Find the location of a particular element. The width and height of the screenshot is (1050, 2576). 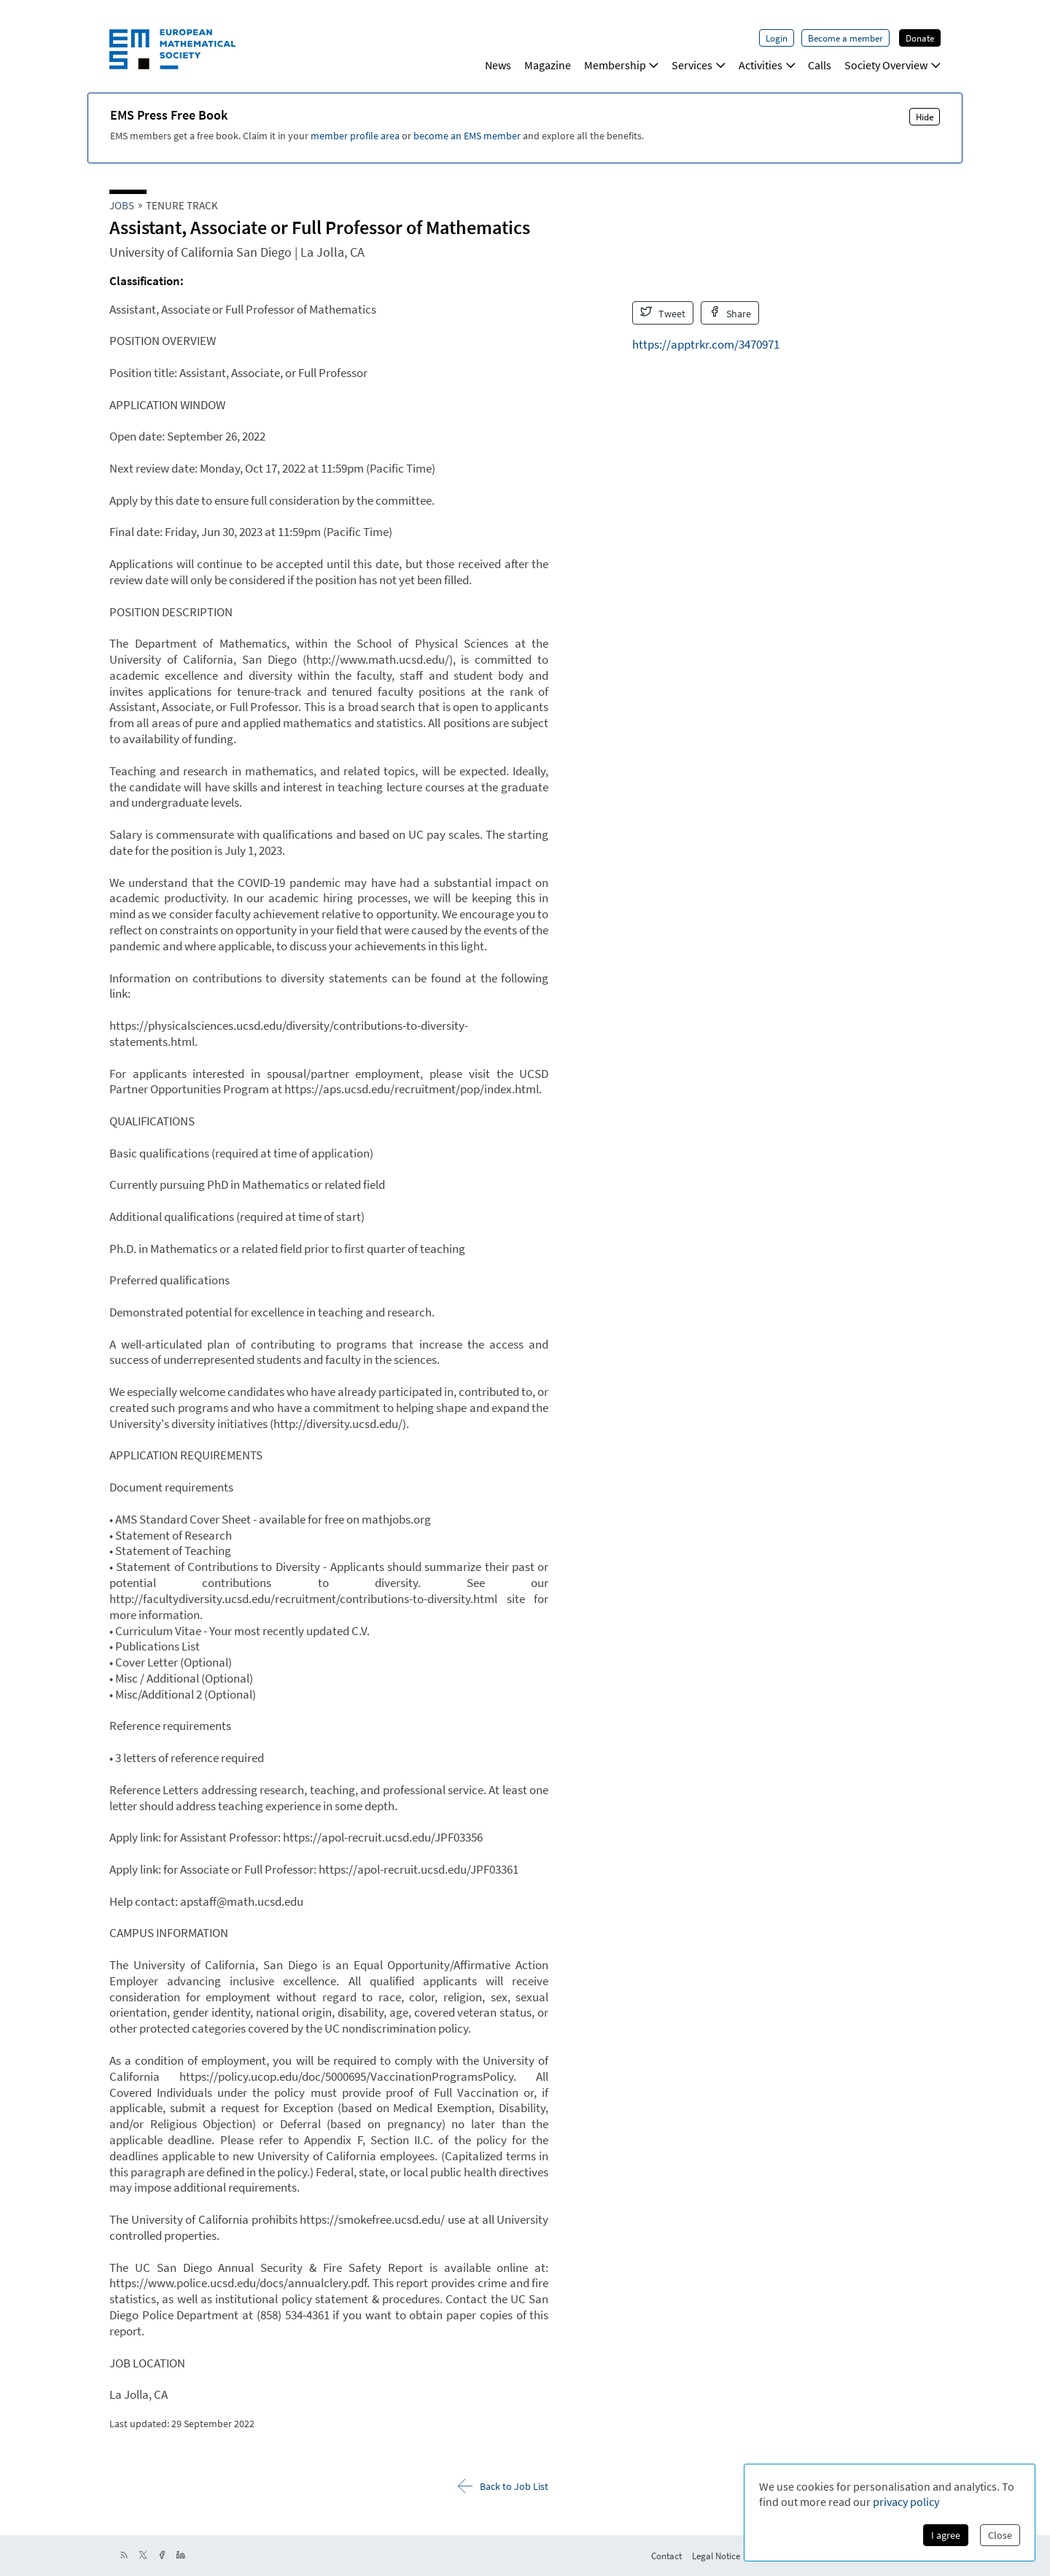

Society Overview is located at coordinates (892, 65).